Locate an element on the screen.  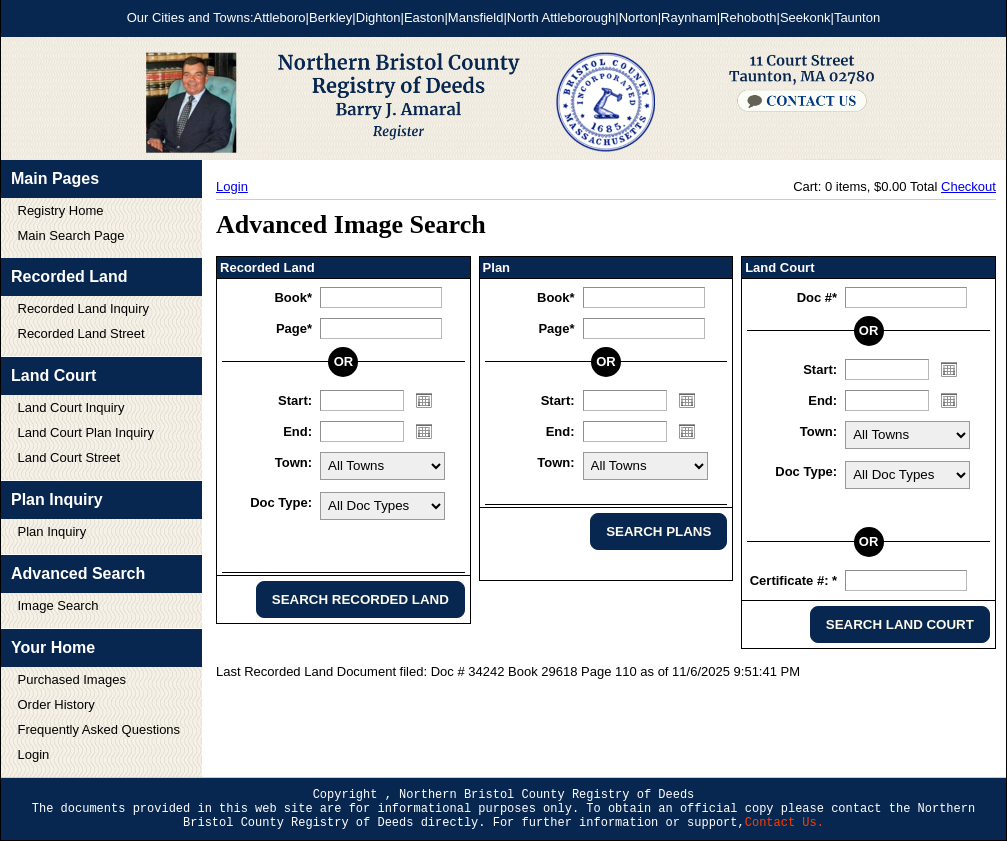
Frequently Asked Questions is located at coordinates (99, 729).